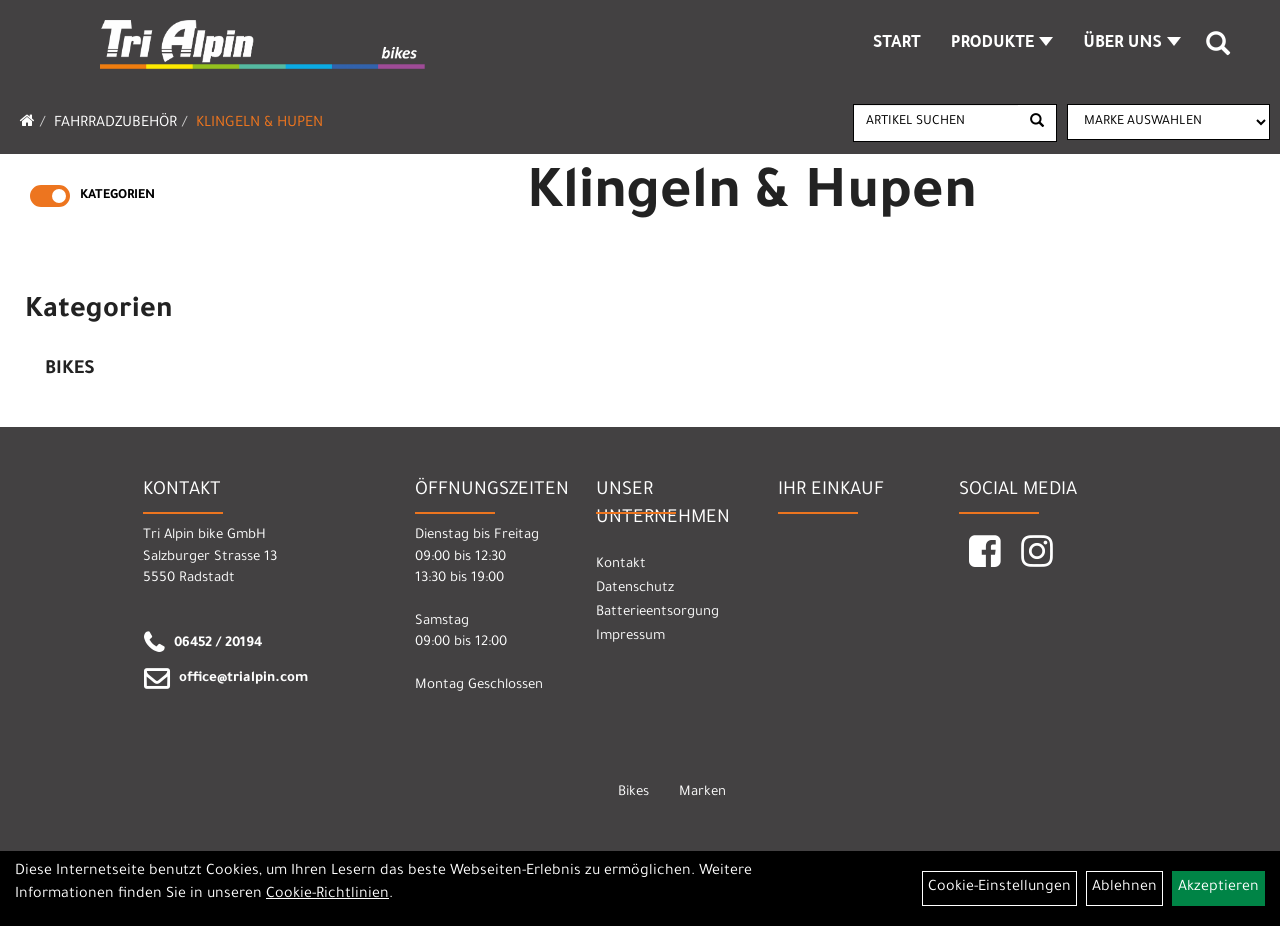  What do you see at coordinates (657, 612) in the screenshot?
I see `Batterieentsorgung` at bounding box center [657, 612].